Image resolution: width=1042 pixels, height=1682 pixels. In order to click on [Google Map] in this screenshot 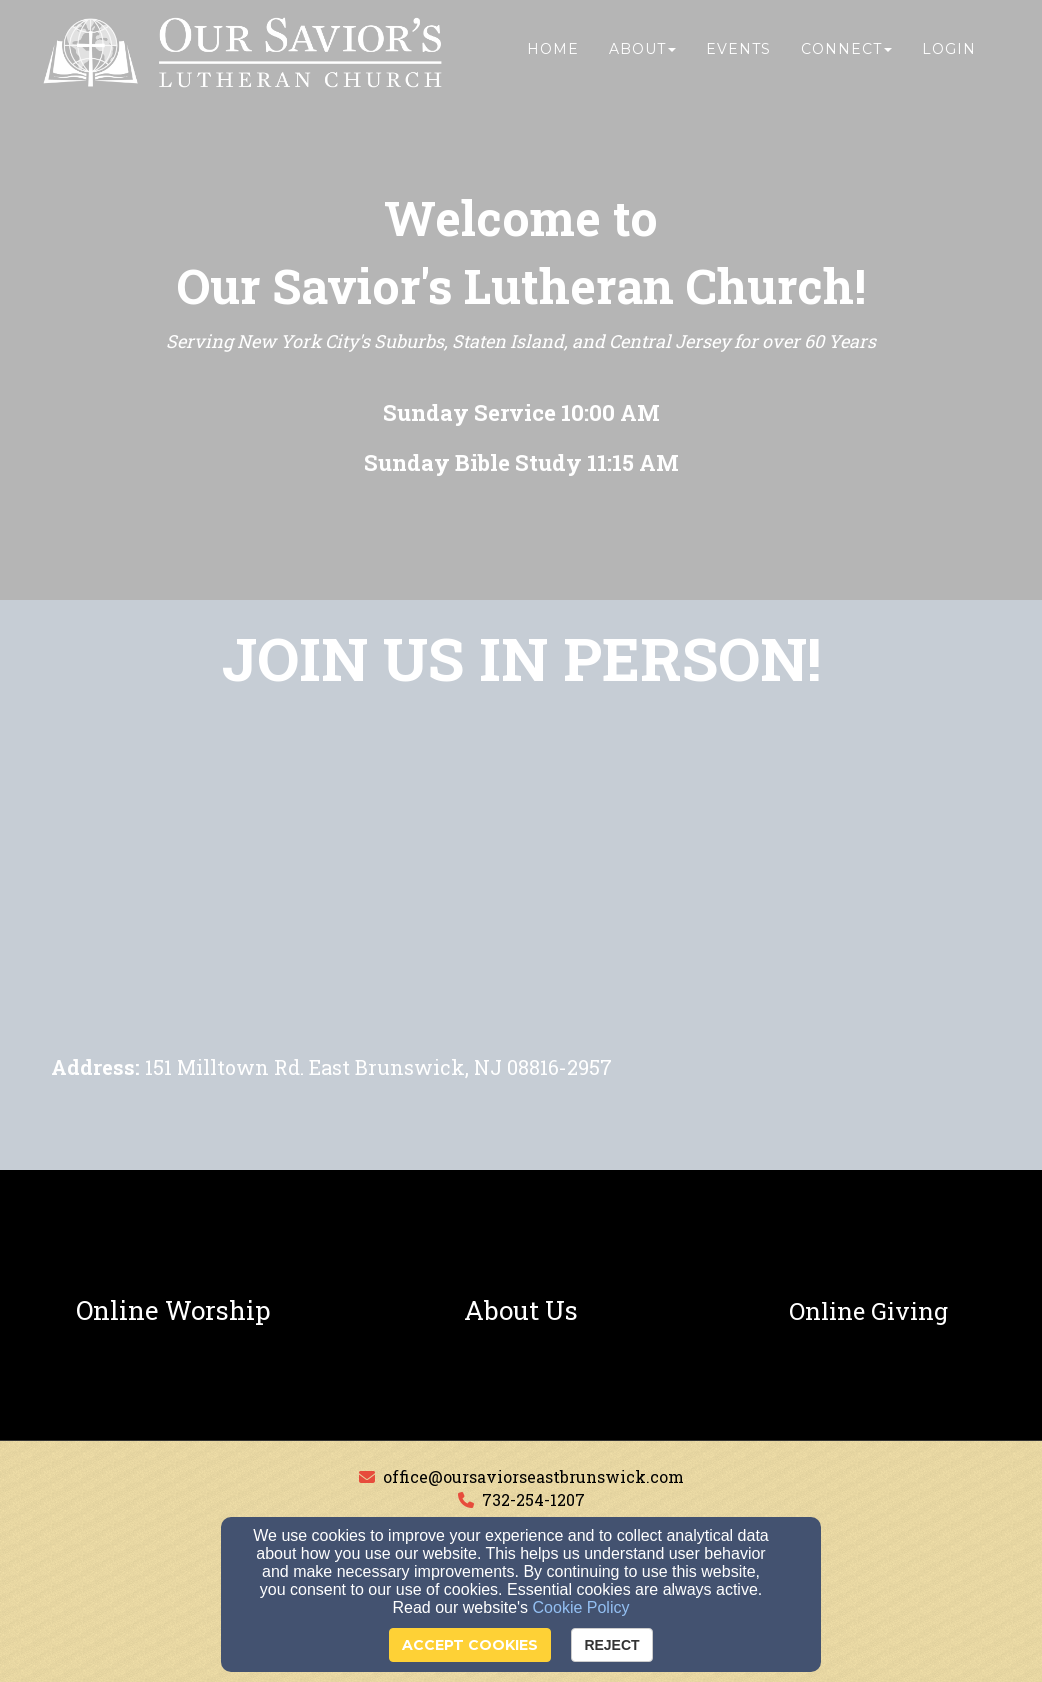, I will do `click(521, 900)`.